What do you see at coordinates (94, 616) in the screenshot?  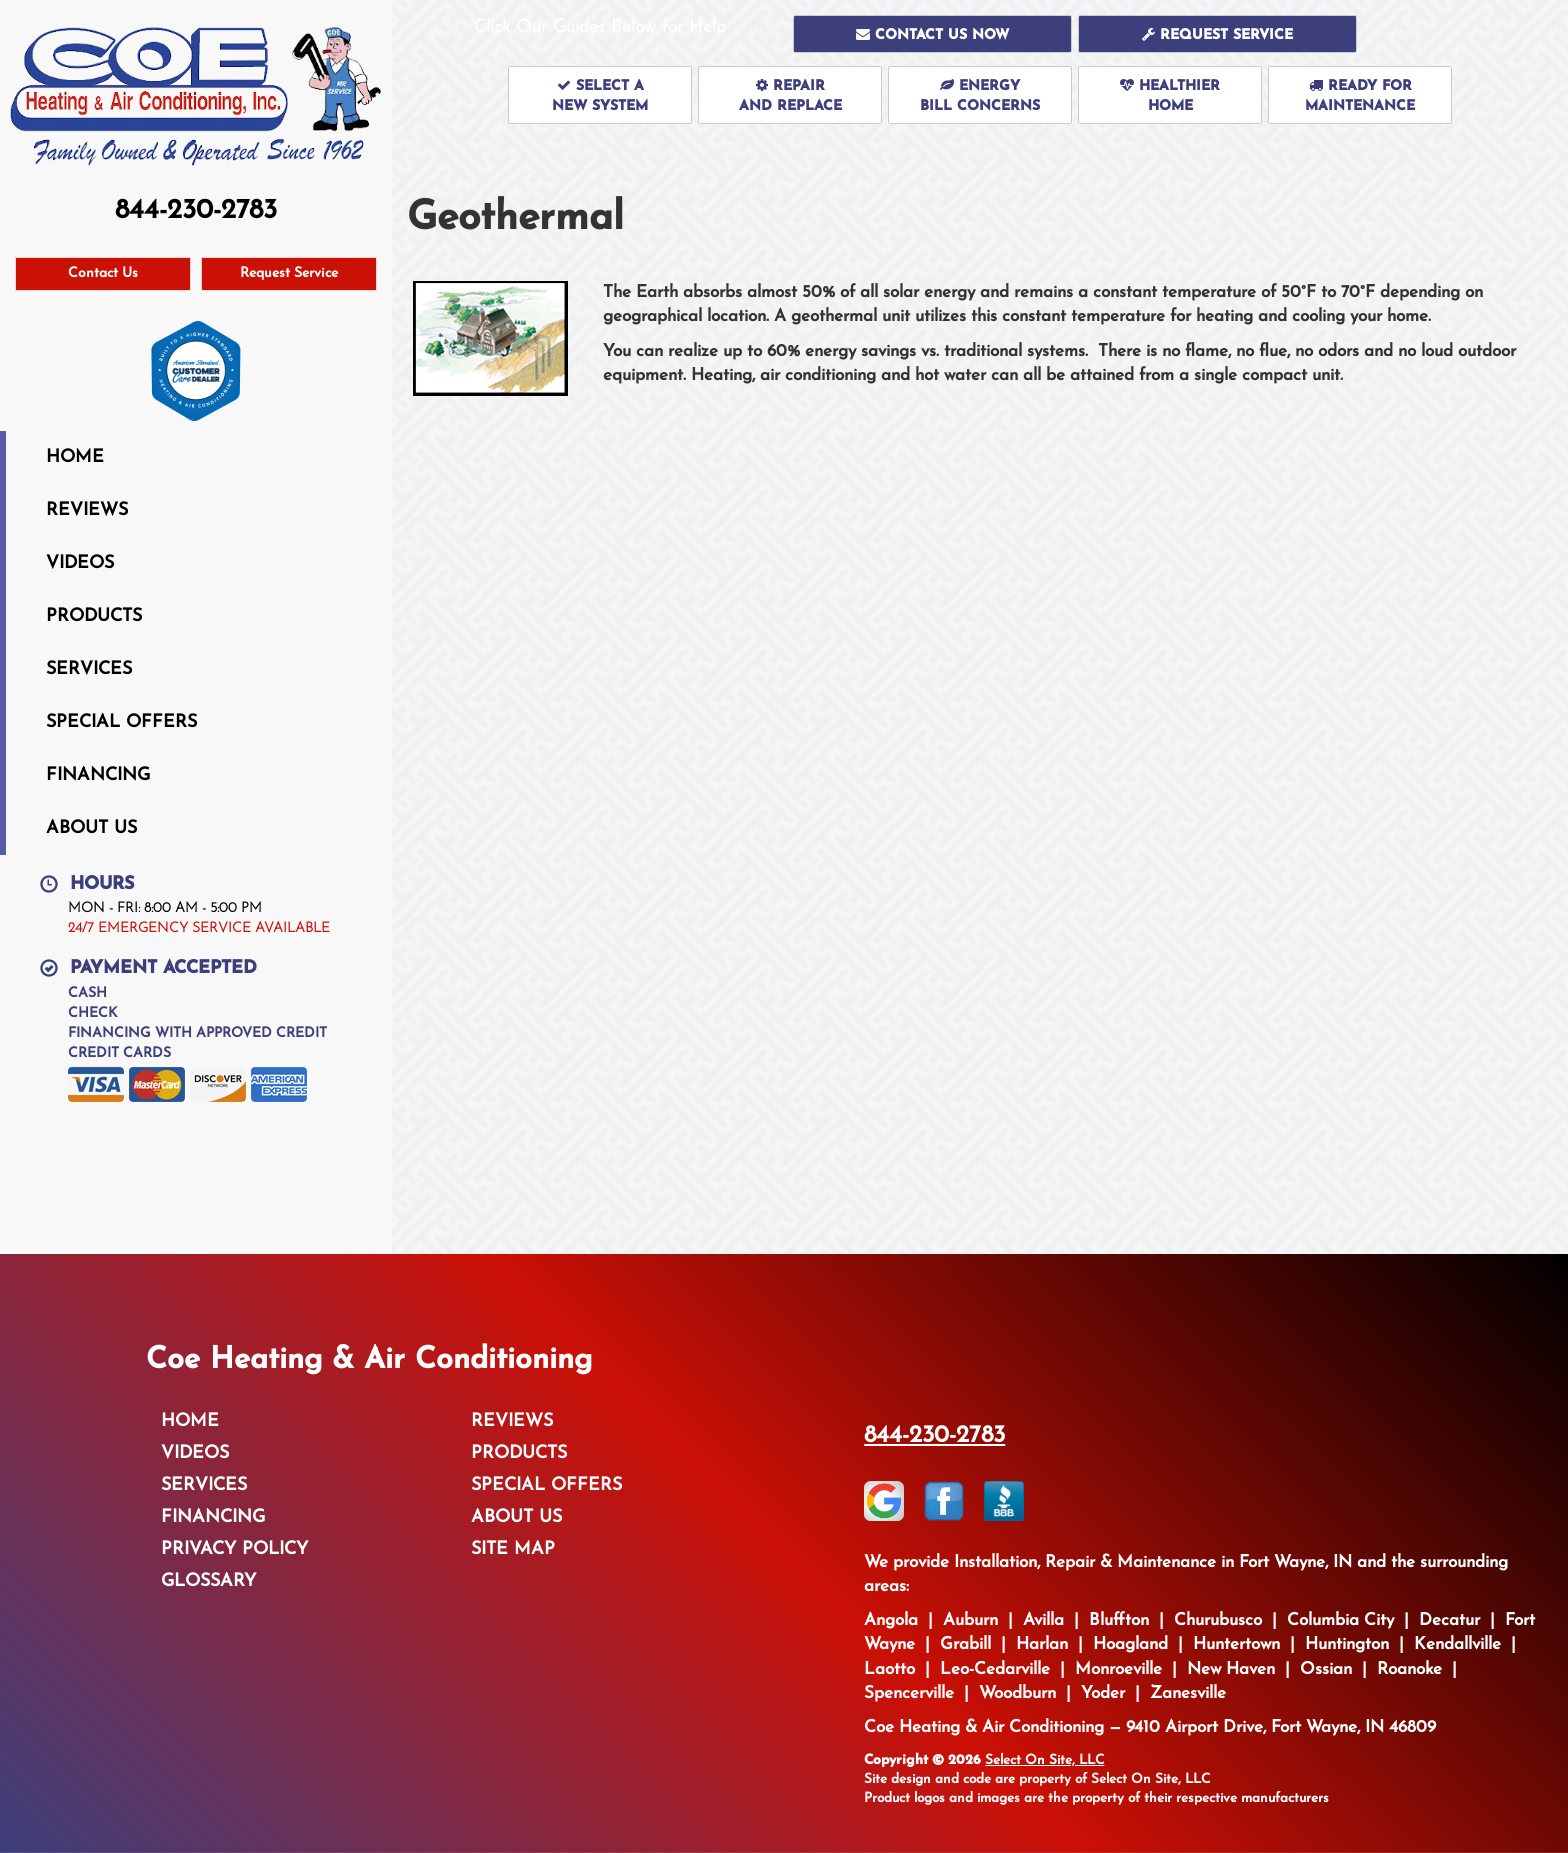 I see `Products` at bounding box center [94, 616].